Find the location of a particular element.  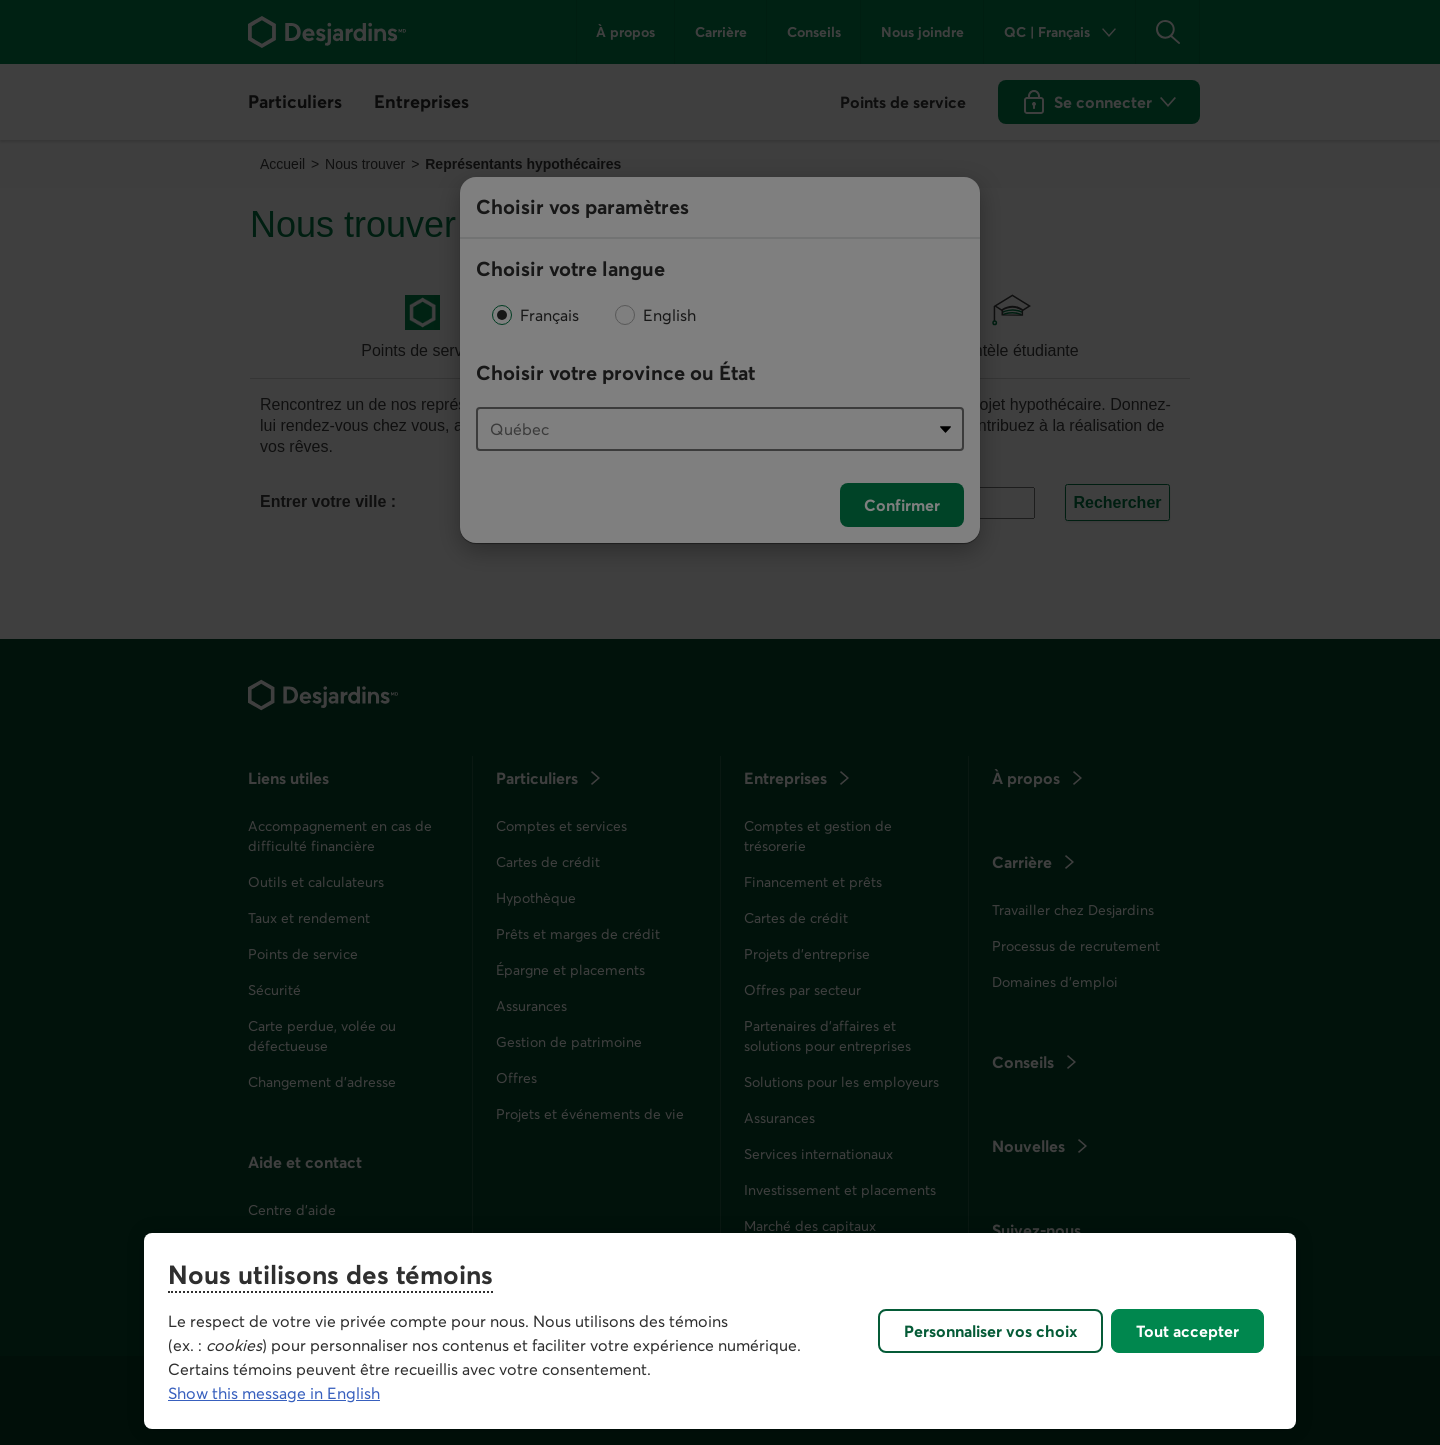

Personnaliser vos choix [Personnaliser vos choix, Ouvre la boîte de dialogue du centre de préférences] is located at coordinates (990, 1331).